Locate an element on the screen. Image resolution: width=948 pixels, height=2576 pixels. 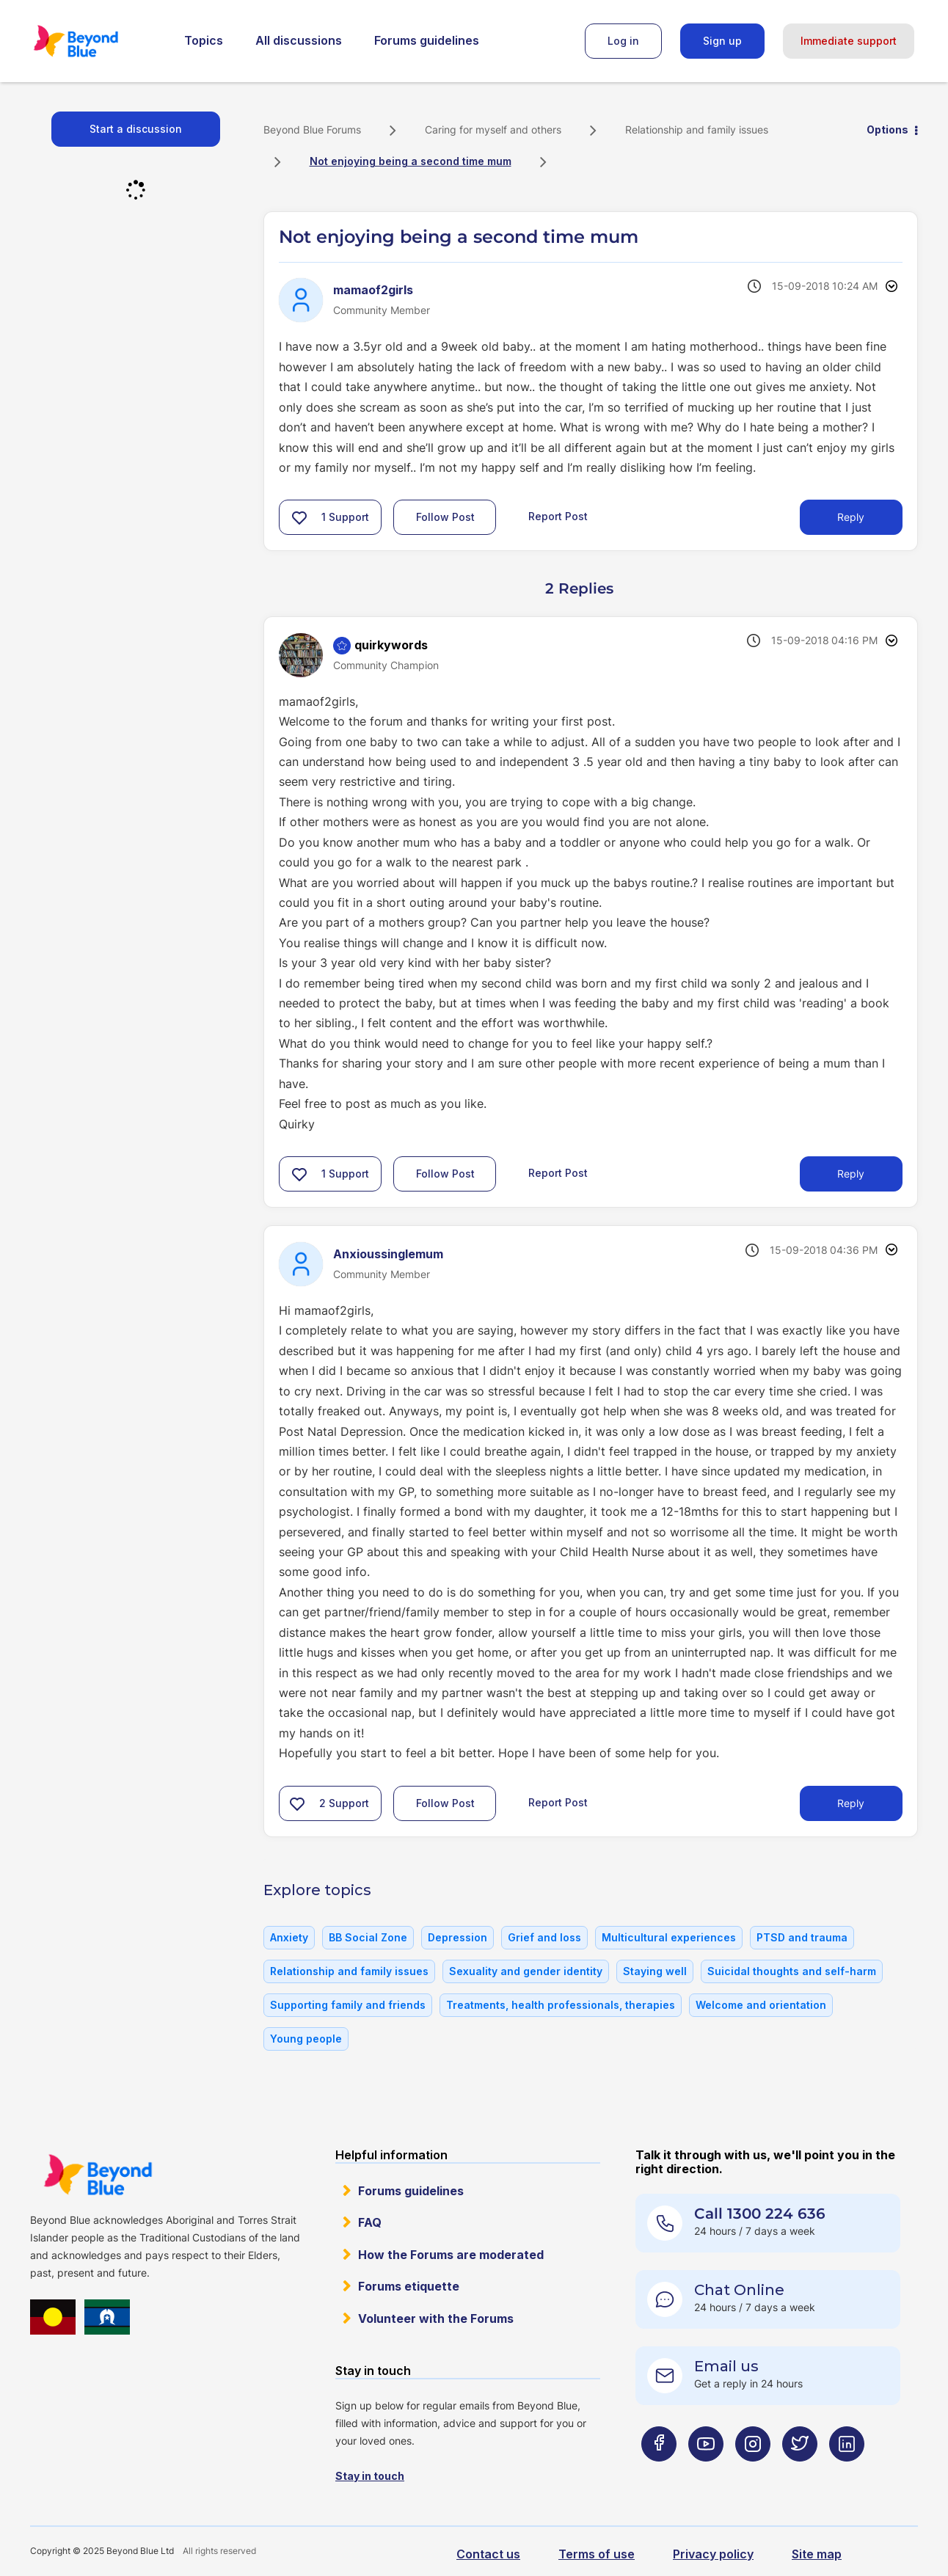
[Beyond Blue Instagram page] is located at coordinates (752, 2473).